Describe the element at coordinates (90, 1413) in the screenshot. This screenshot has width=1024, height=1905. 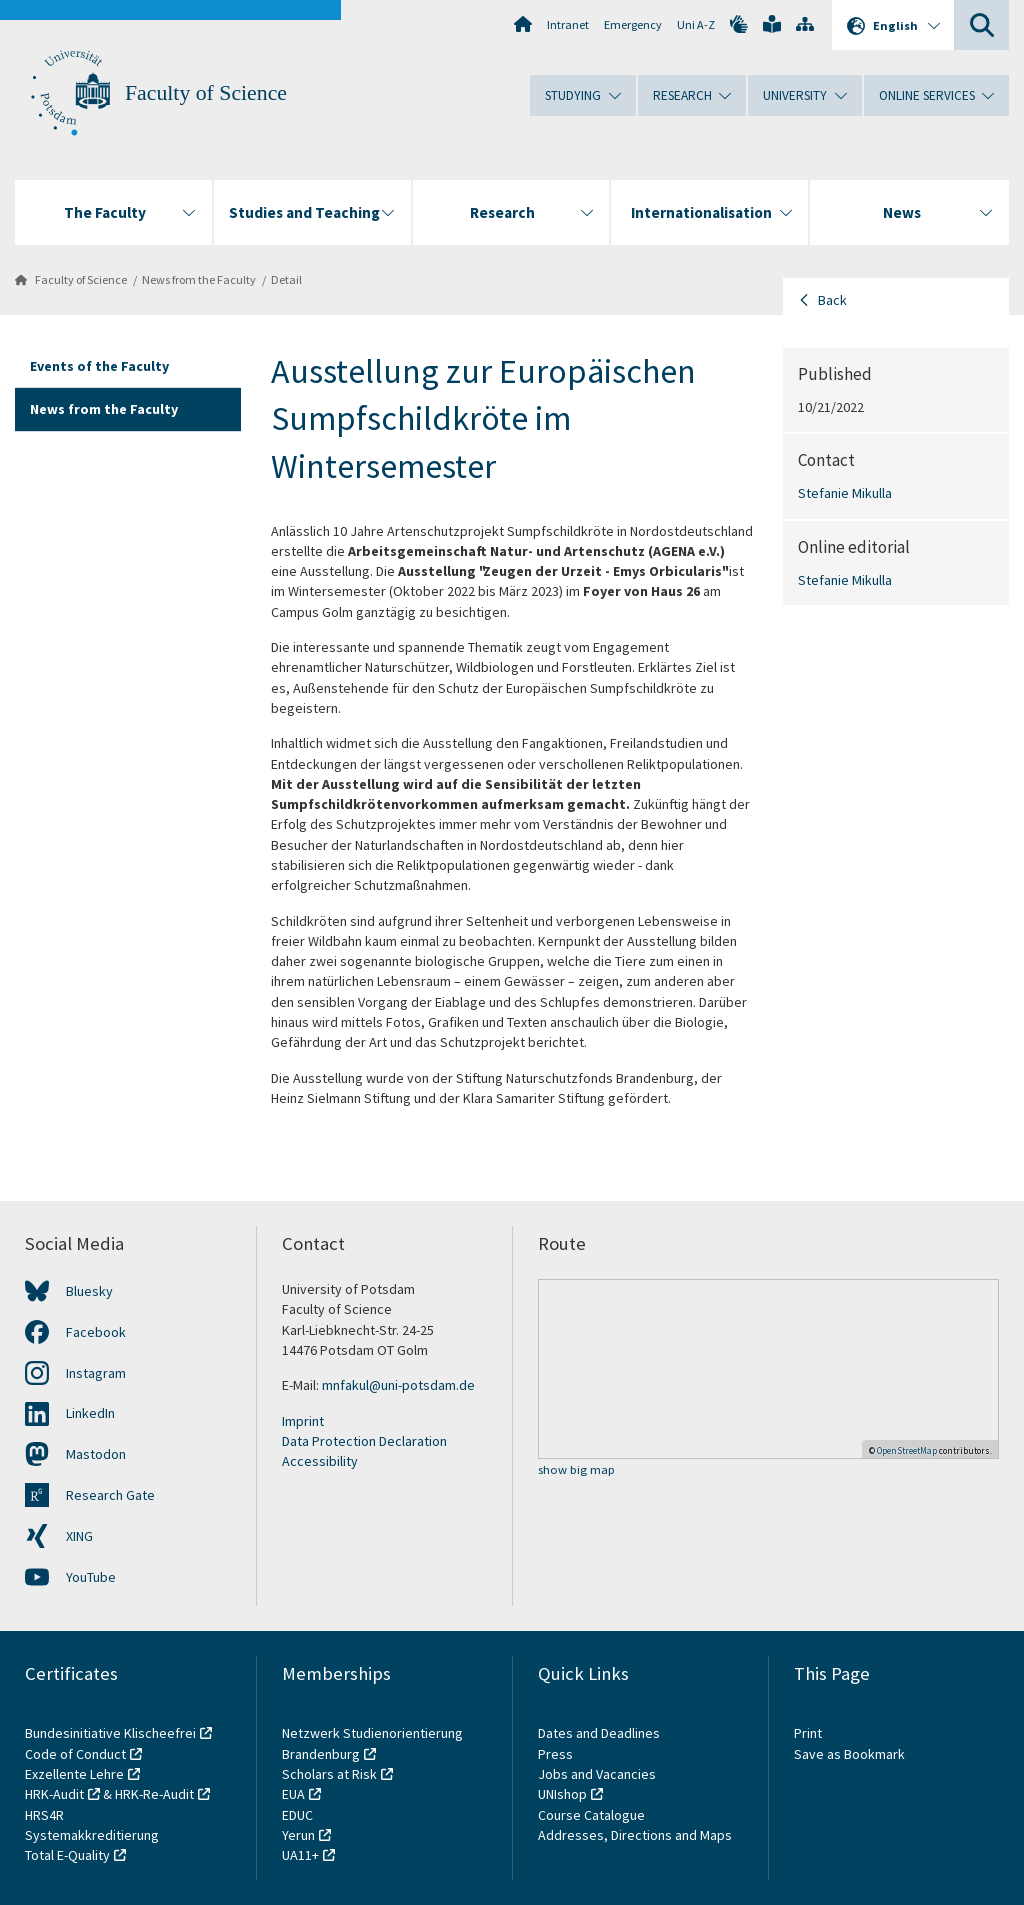
I see `LinkedIn` at that location.